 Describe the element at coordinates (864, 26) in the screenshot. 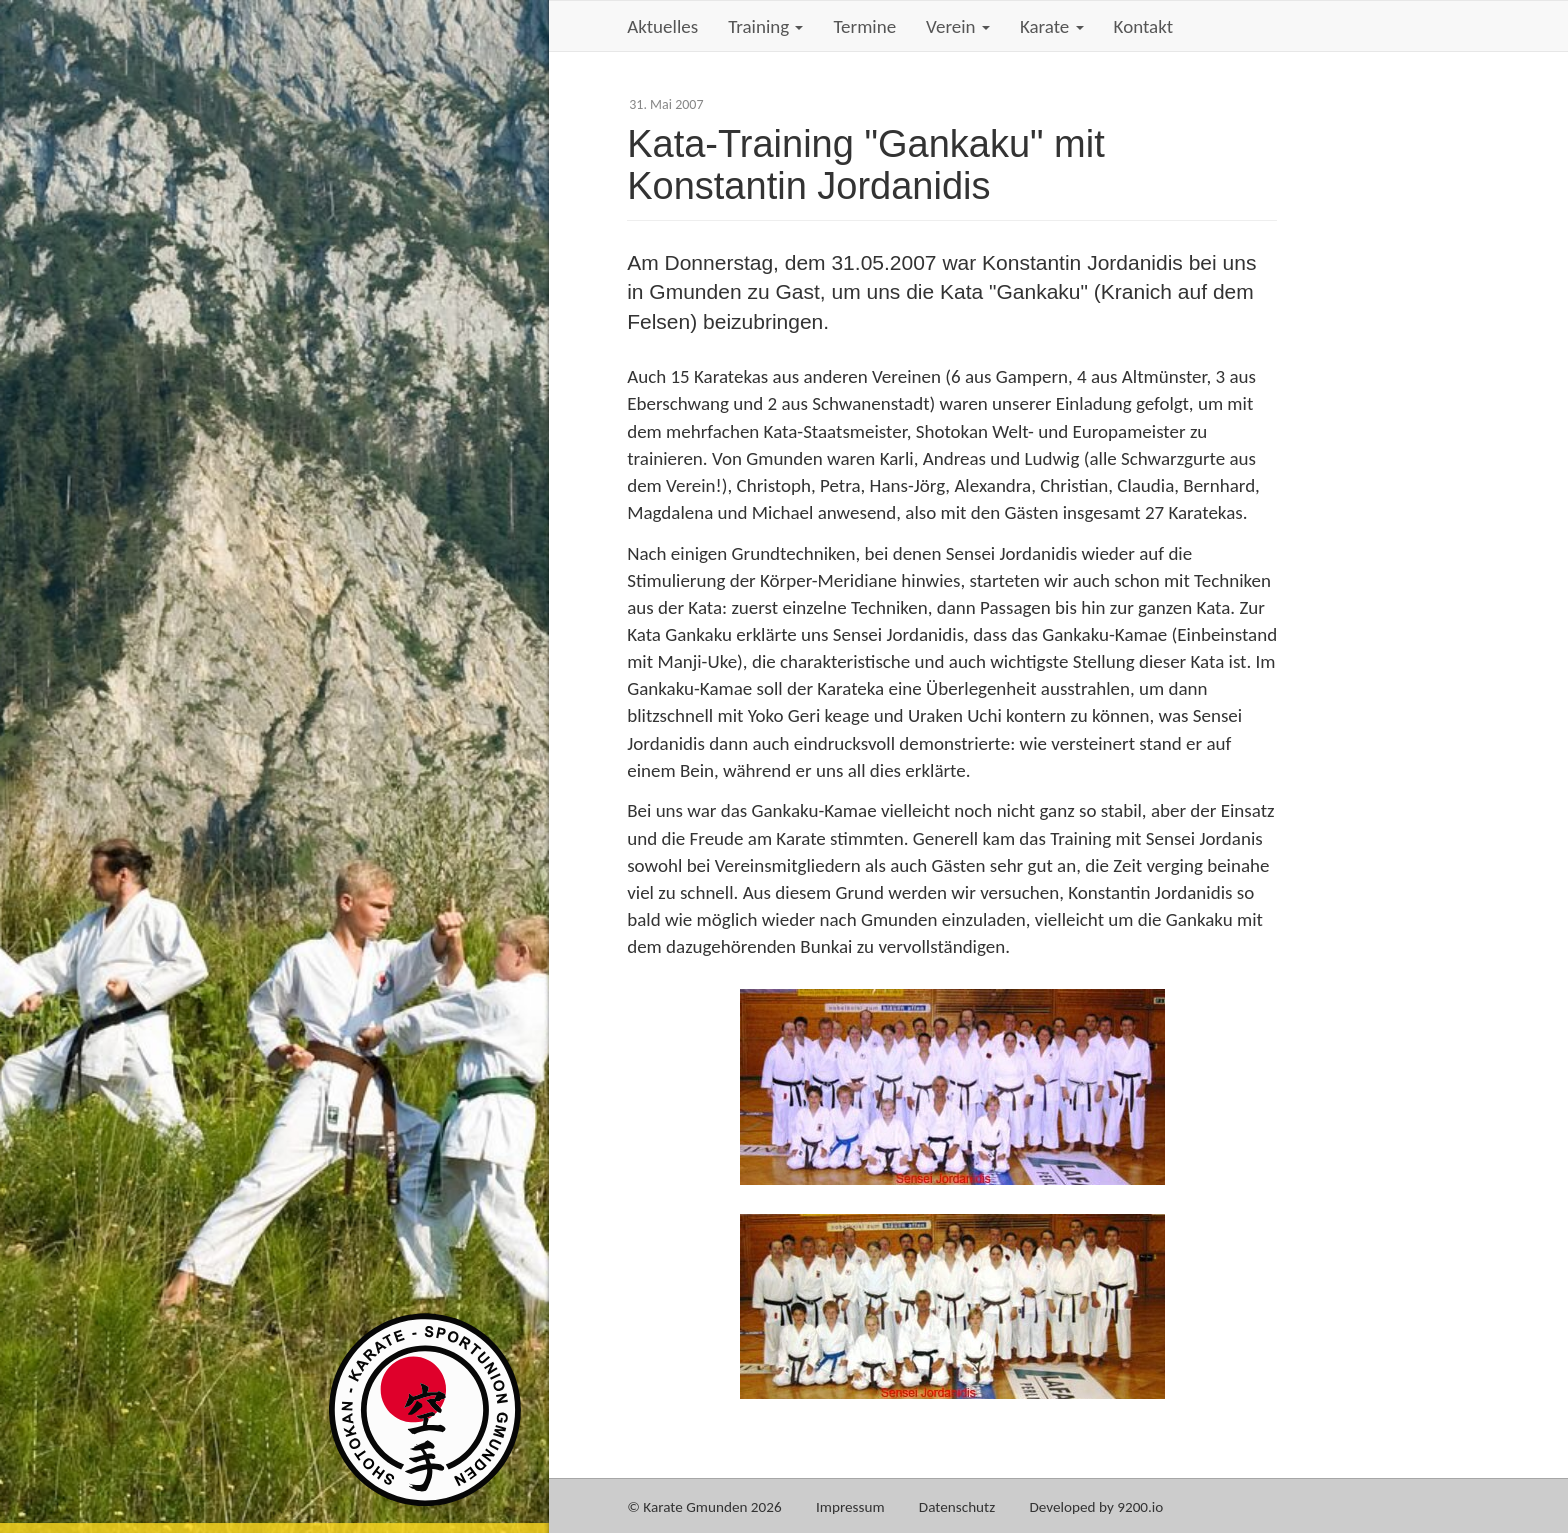

I see `Termine` at that location.